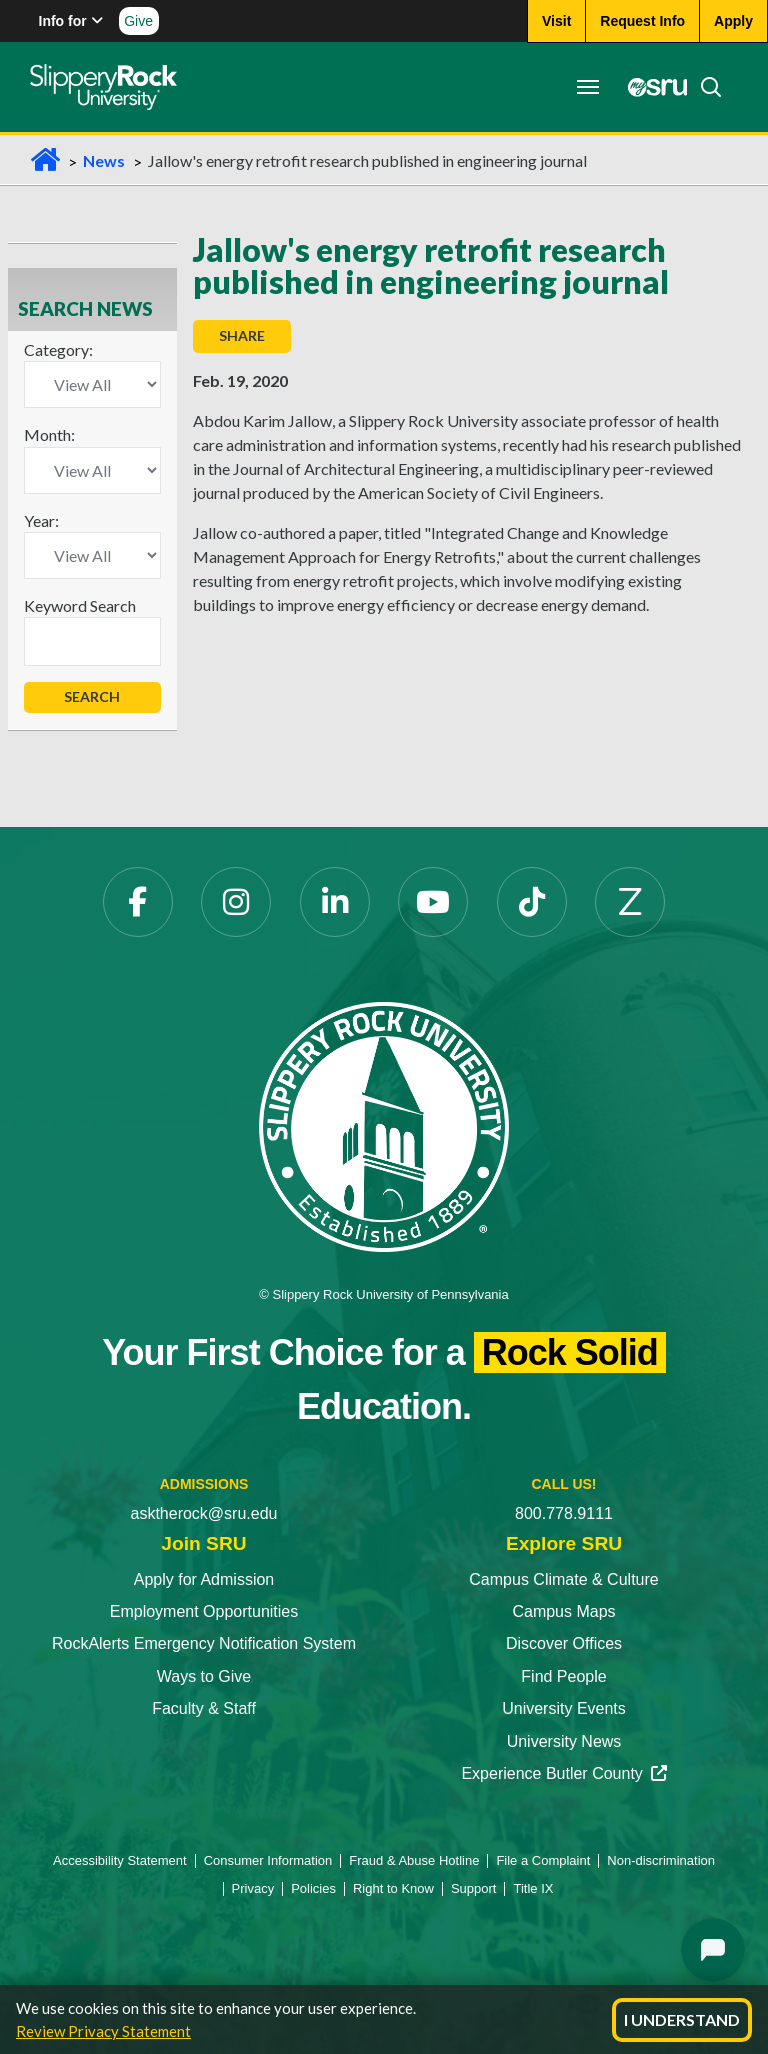 The height and width of the screenshot is (2054, 768). I want to click on Support, so click(474, 1888).